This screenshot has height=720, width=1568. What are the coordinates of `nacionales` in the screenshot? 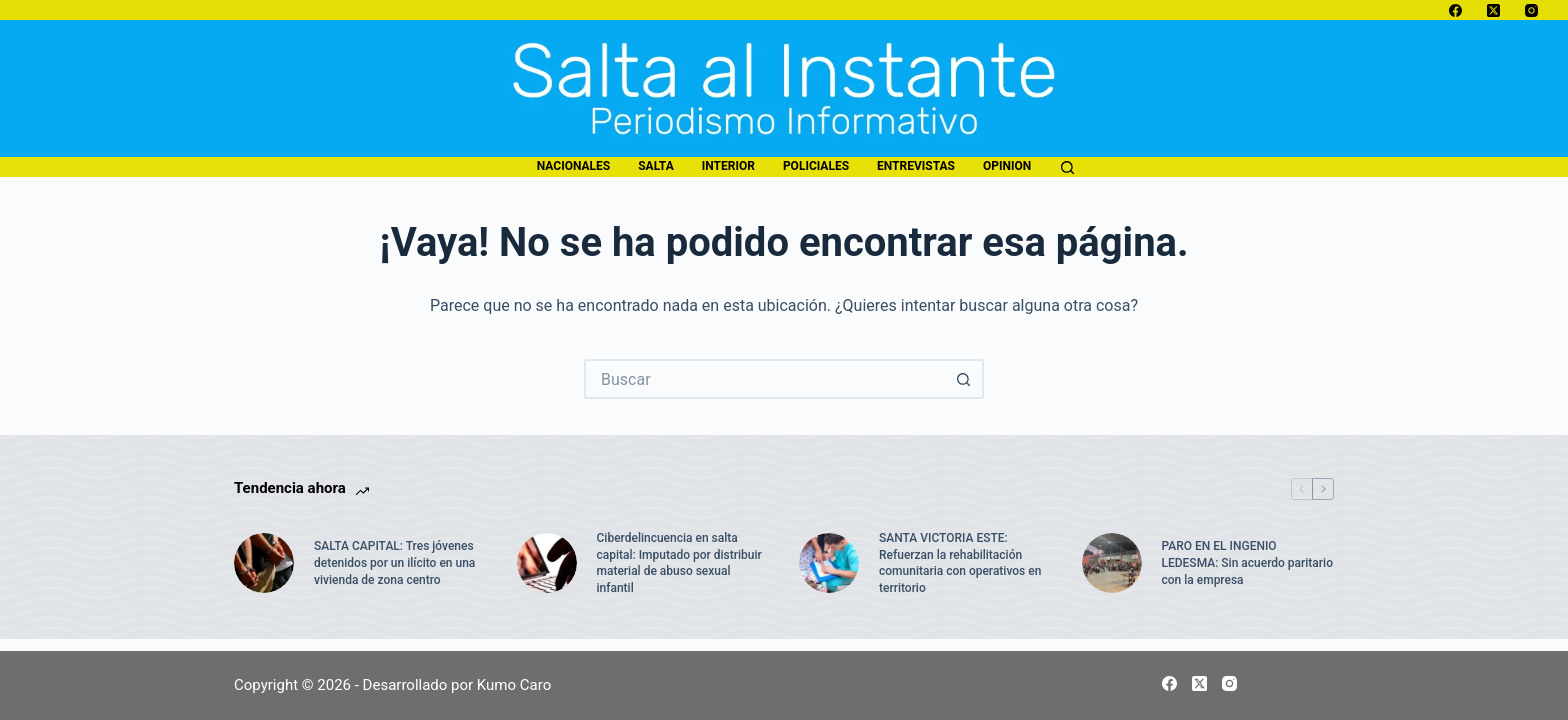 It's located at (573, 166).